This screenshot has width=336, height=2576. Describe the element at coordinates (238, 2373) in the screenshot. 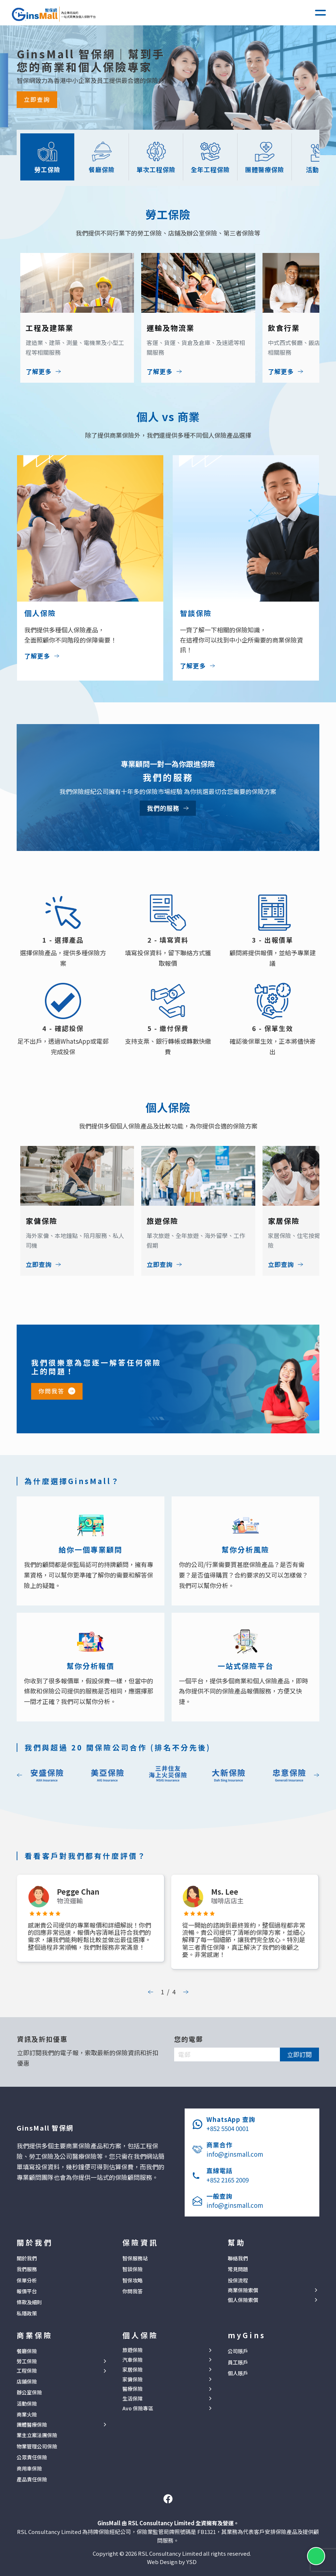

I see `個人賬戶` at that location.